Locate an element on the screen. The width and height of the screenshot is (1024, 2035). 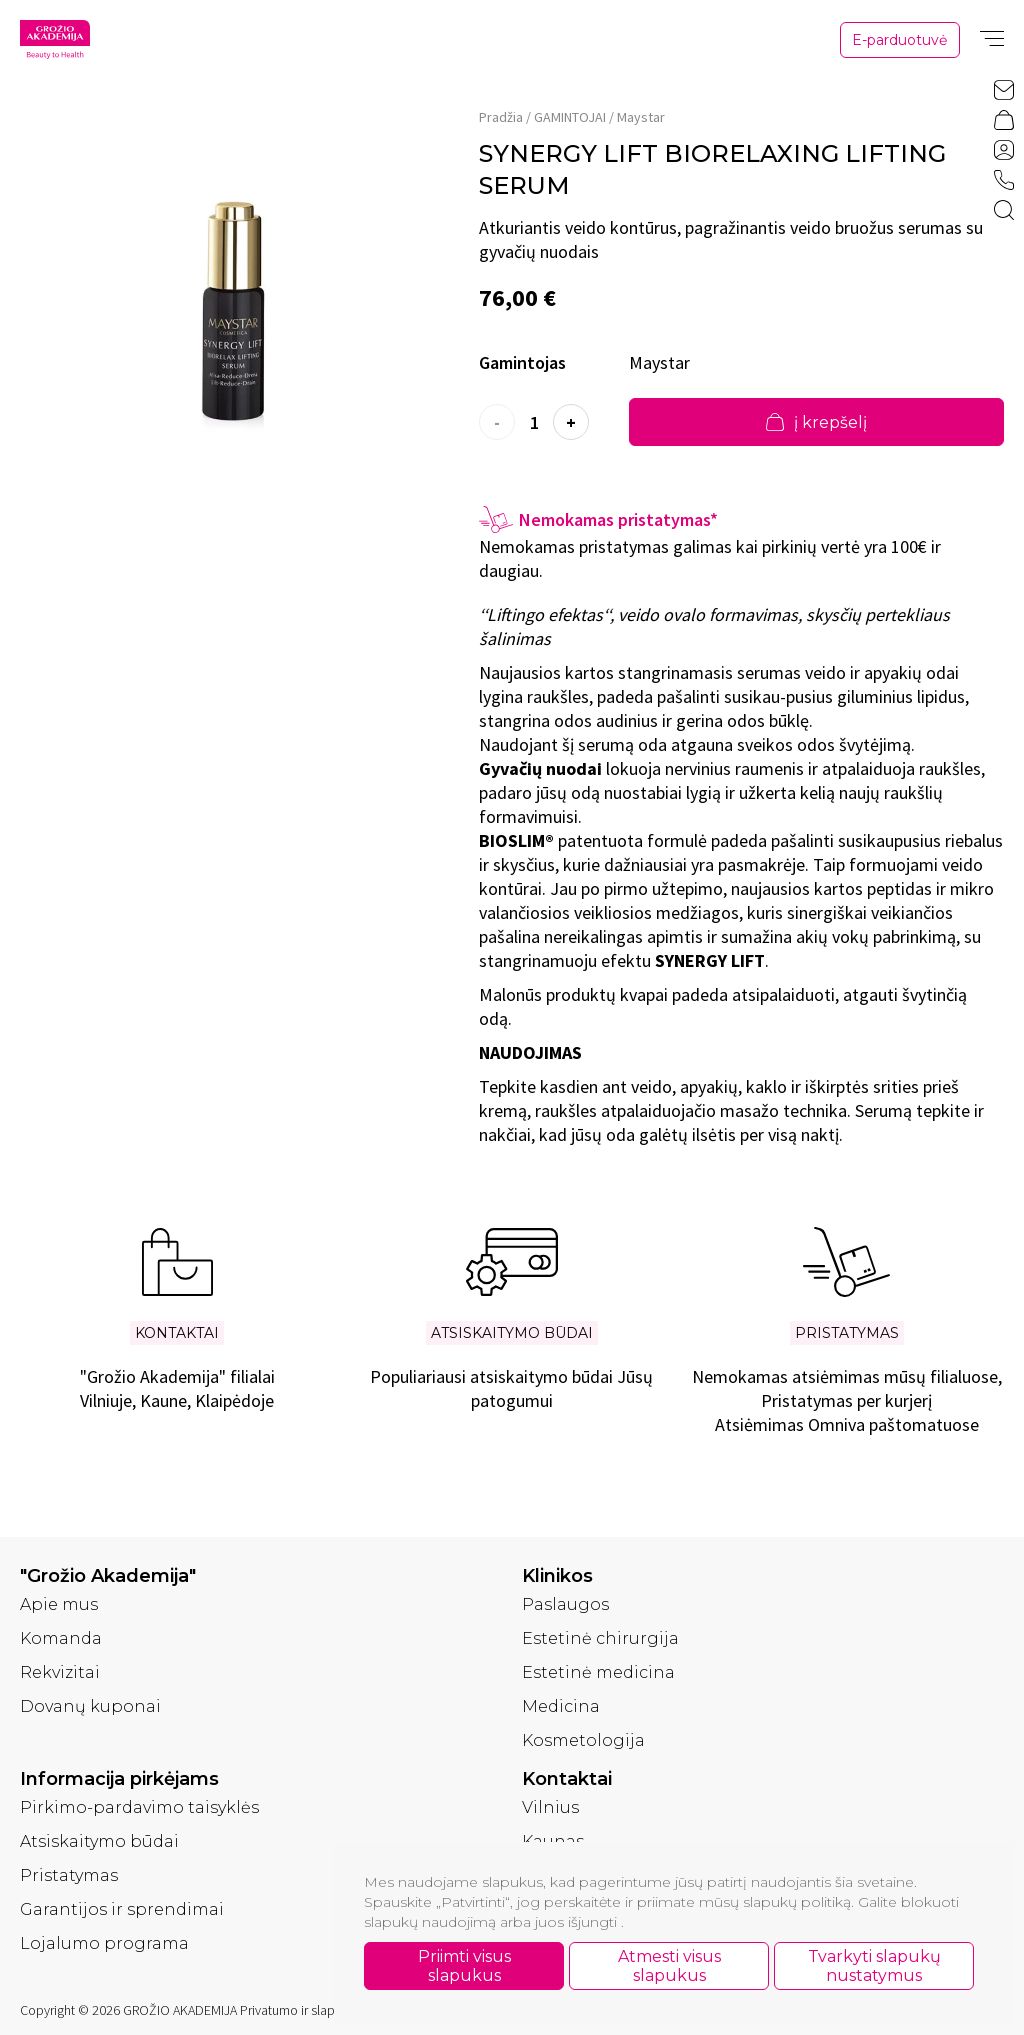
Atsiskaitymo būdai is located at coordinates (99, 1841).